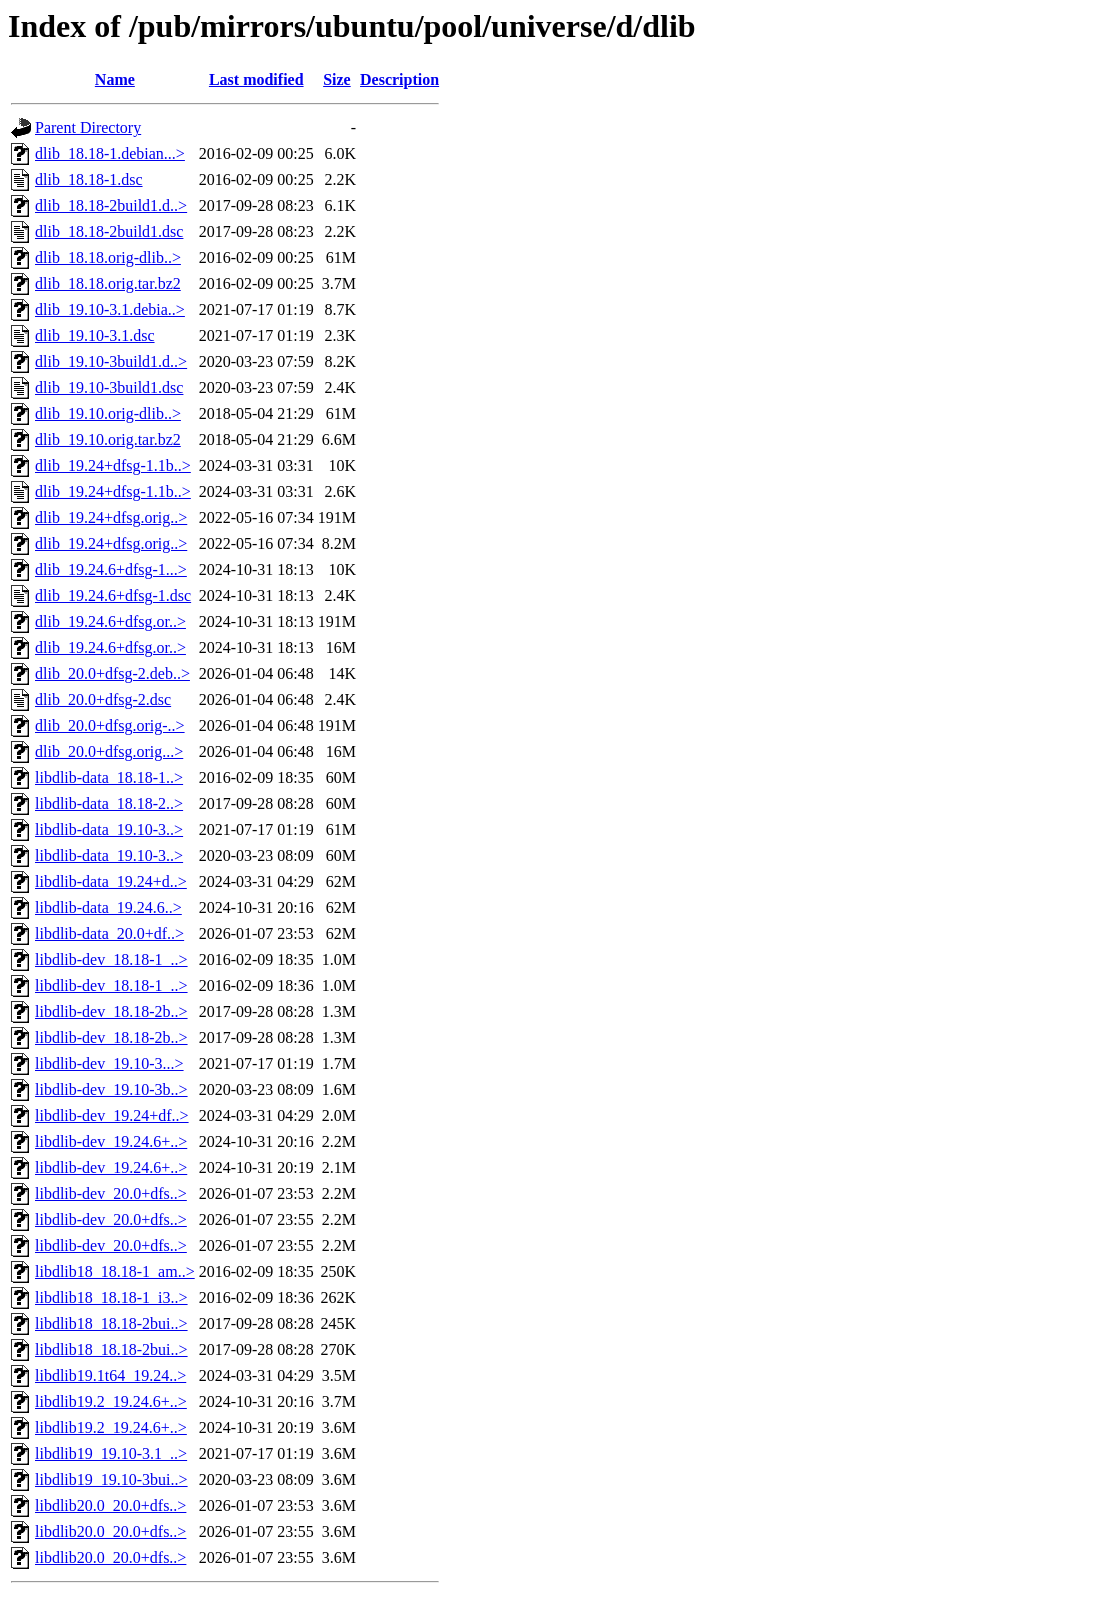  What do you see at coordinates (108, 283) in the screenshot?
I see `dlib_18.18.orig.tar.bz2` at bounding box center [108, 283].